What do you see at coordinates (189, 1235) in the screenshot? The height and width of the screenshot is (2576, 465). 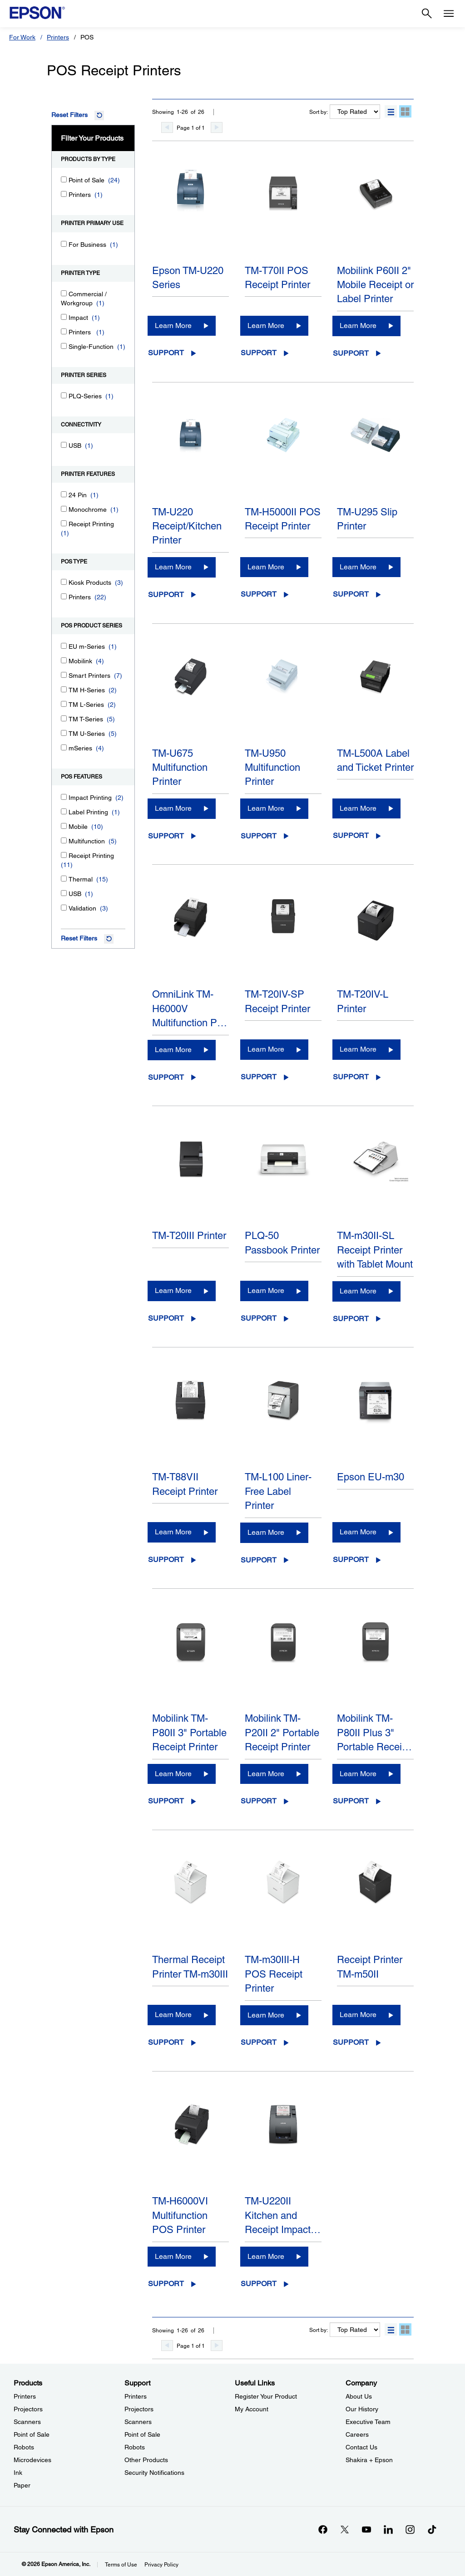 I see `TM-T20III Printer` at bounding box center [189, 1235].